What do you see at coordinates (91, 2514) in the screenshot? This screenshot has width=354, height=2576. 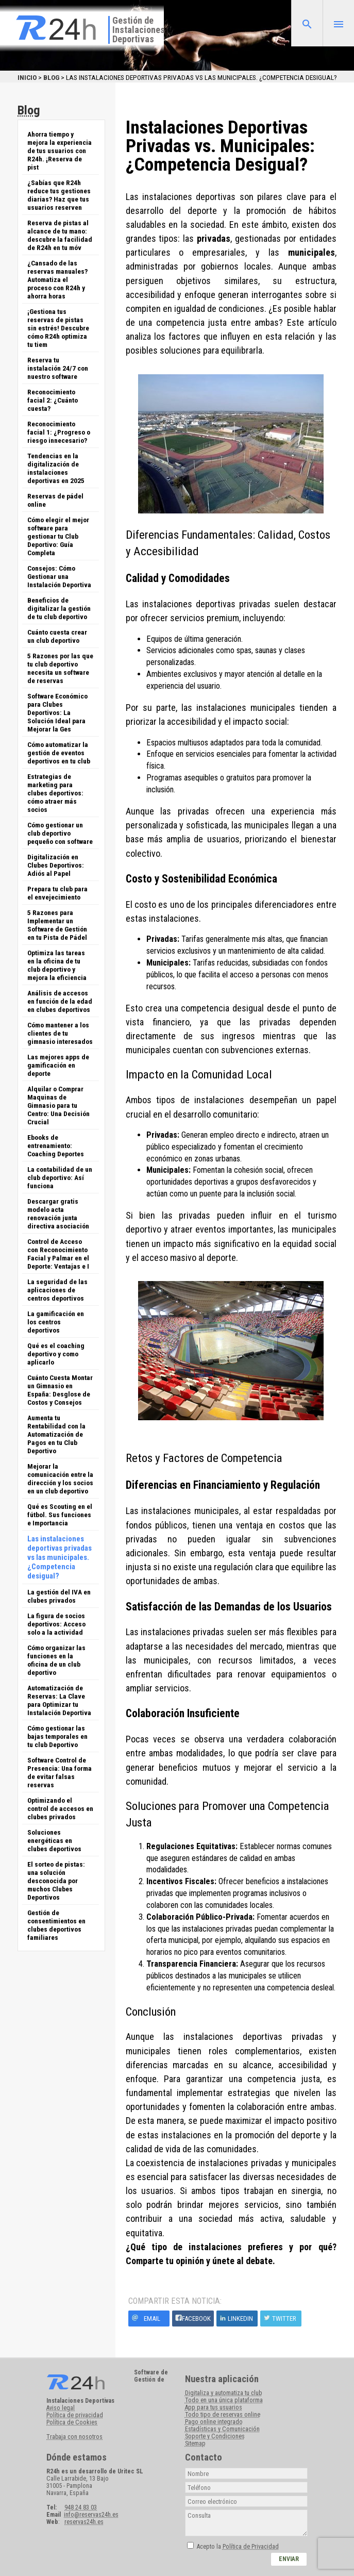 I see `info@reservas24h.es` at bounding box center [91, 2514].